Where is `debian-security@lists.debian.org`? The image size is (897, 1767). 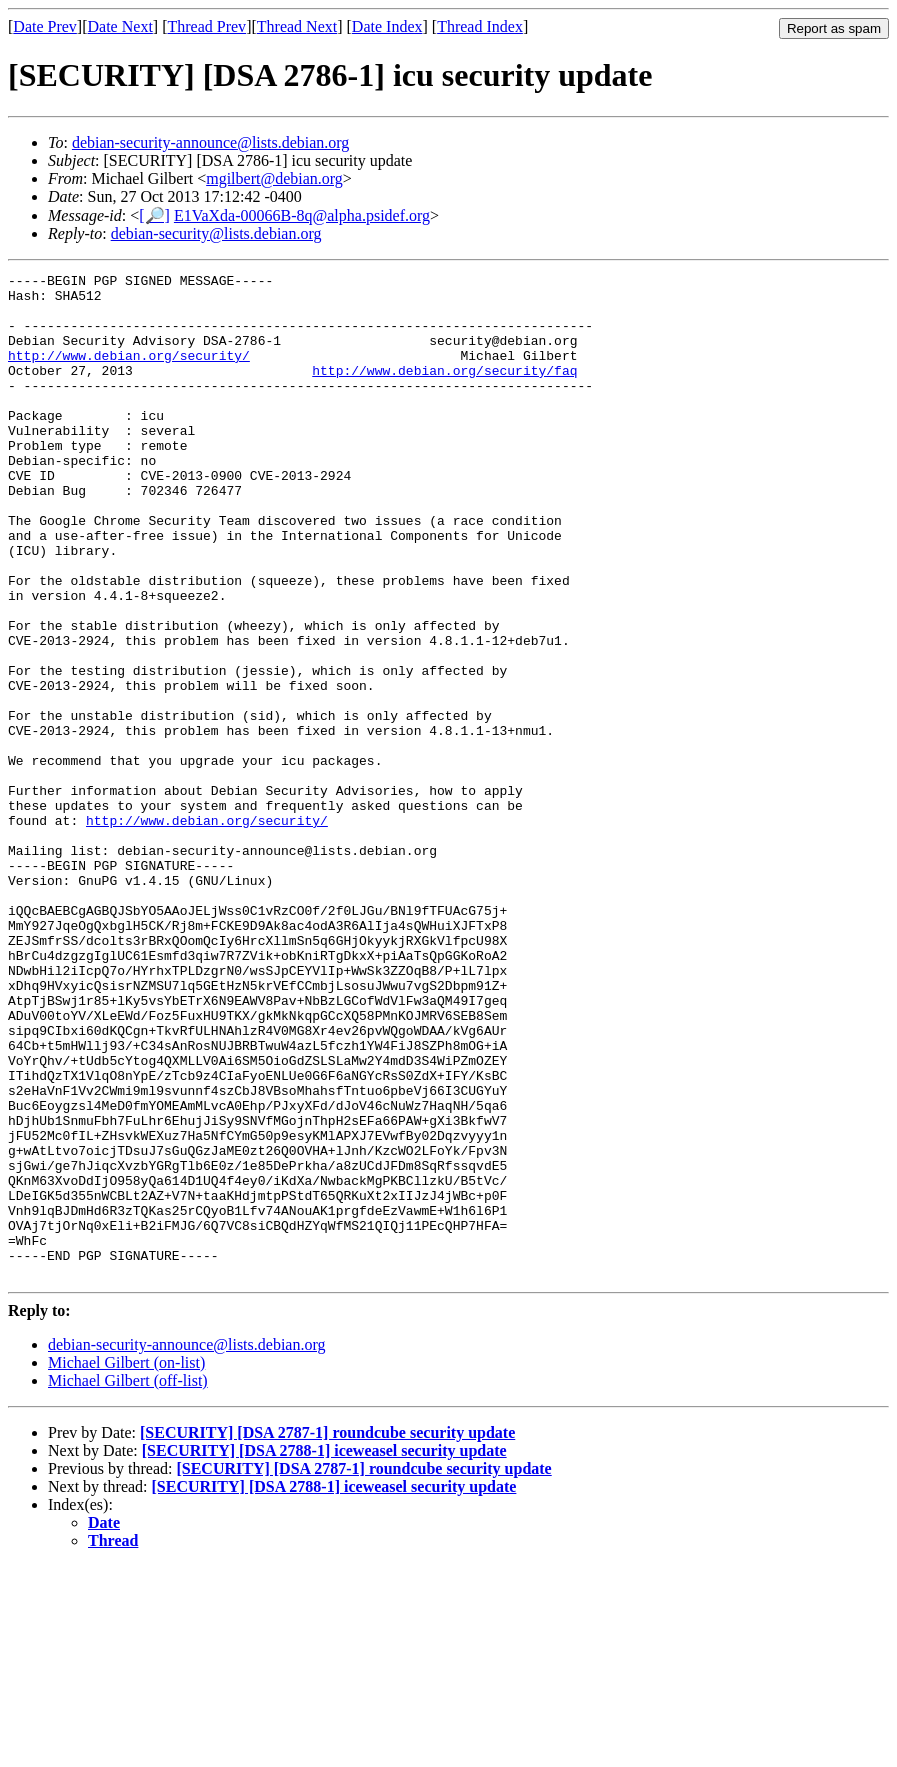
debian-security@lists.debian.org is located at coordinates (216, 233).